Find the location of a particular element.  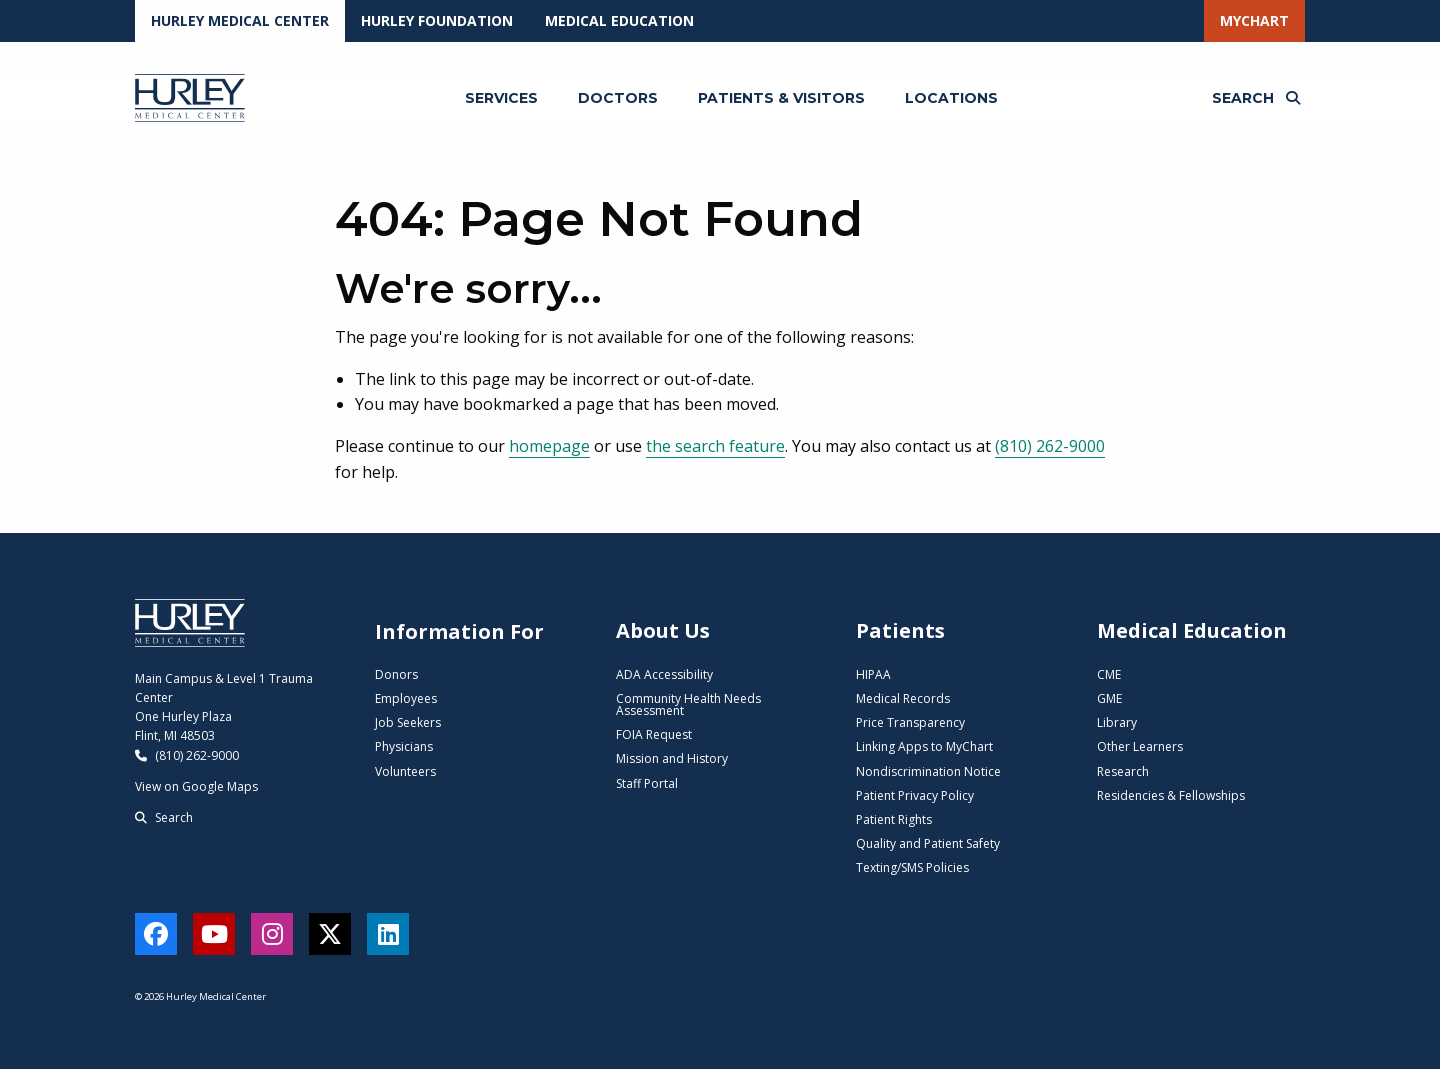

Nondiscrimination Notice is located at coordinates (928, 771).